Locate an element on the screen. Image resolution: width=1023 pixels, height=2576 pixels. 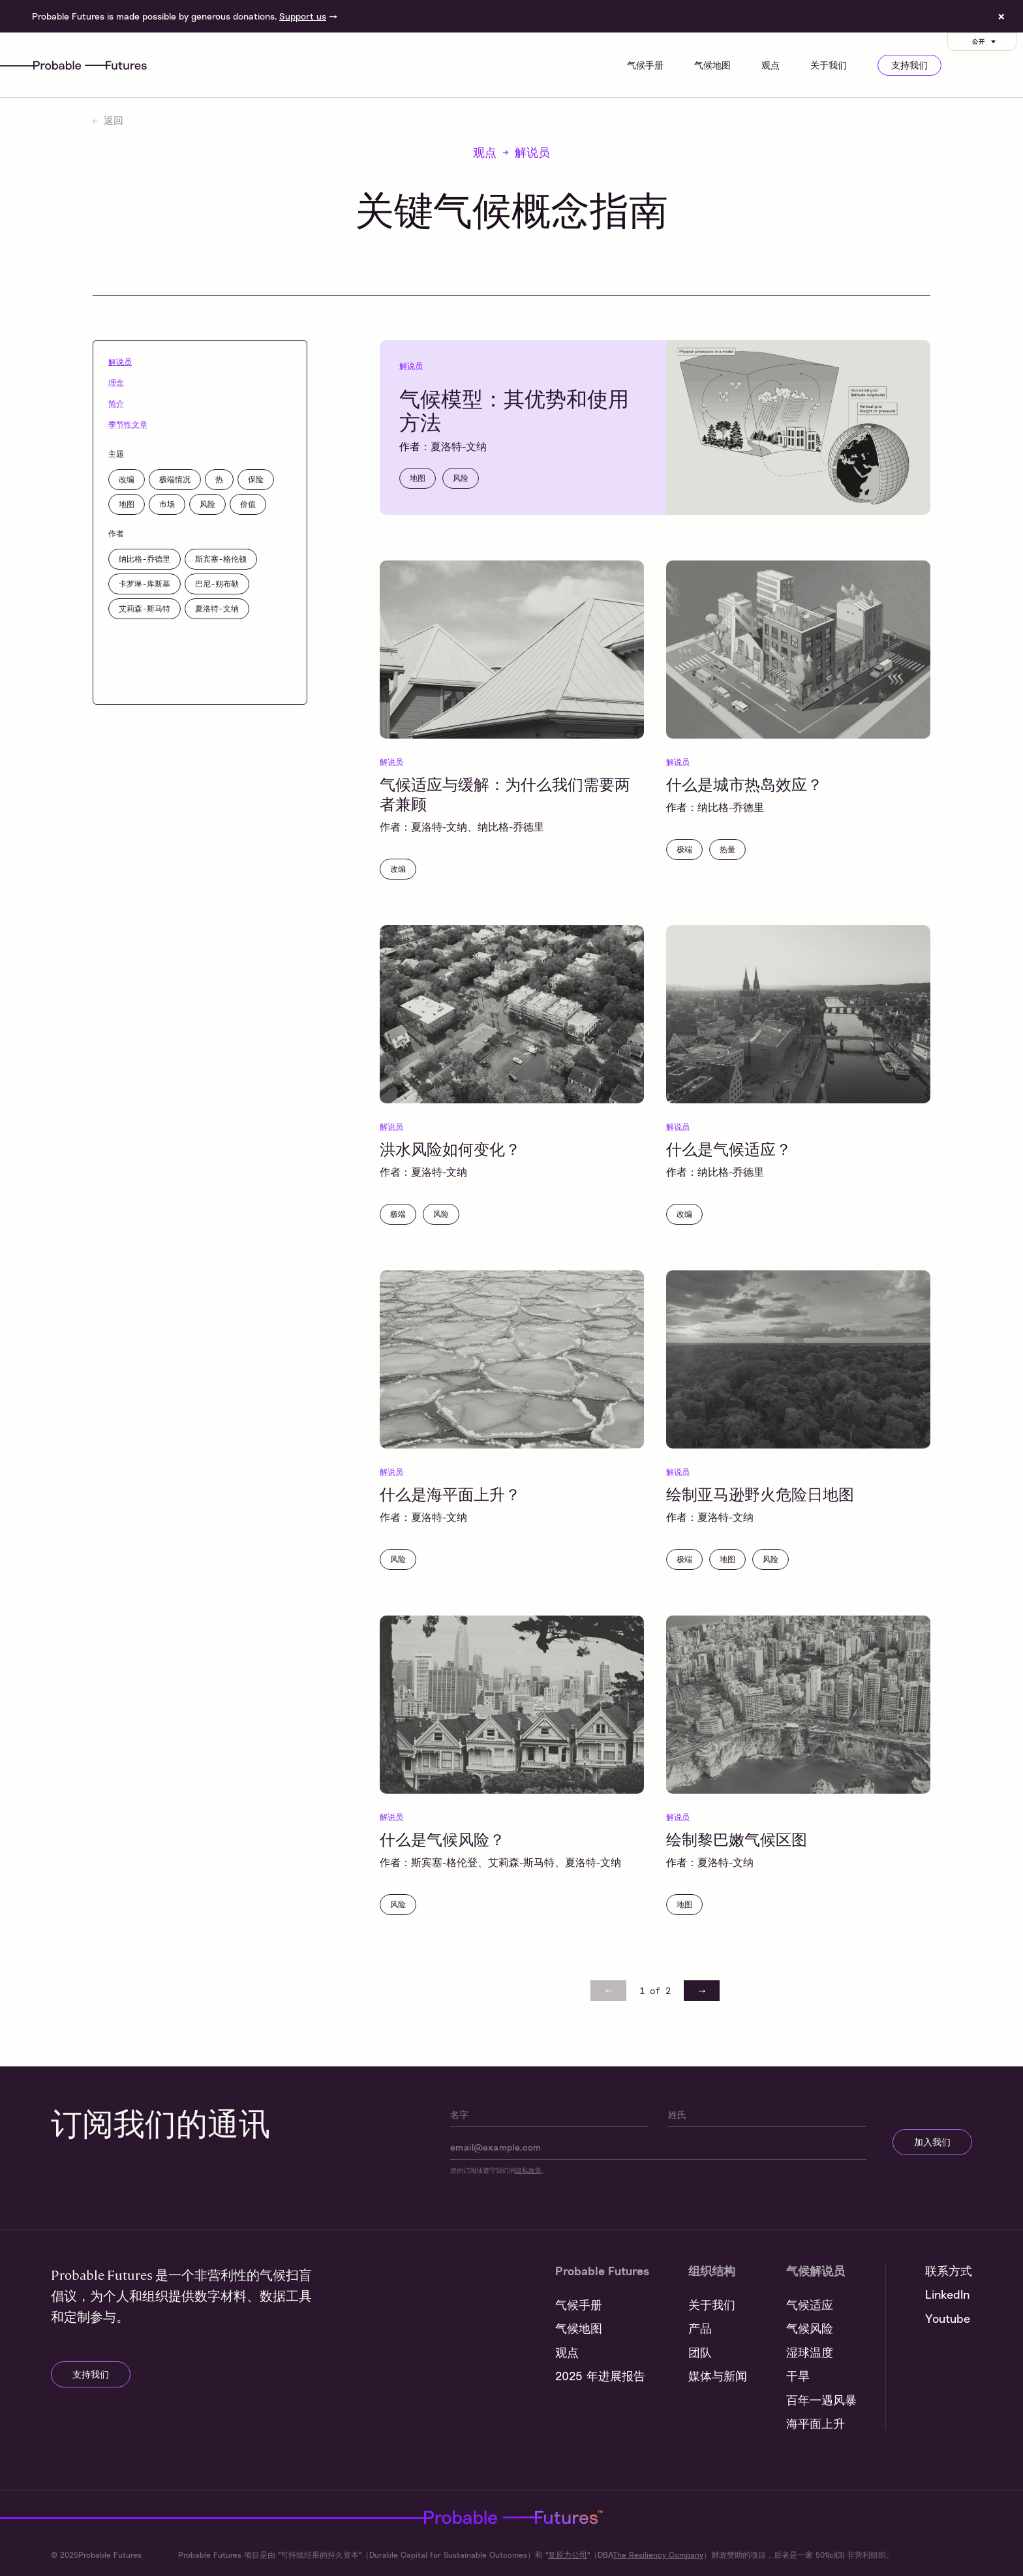
绘制黎巴嫩气候区图 is located at coordinates (736, 1838).